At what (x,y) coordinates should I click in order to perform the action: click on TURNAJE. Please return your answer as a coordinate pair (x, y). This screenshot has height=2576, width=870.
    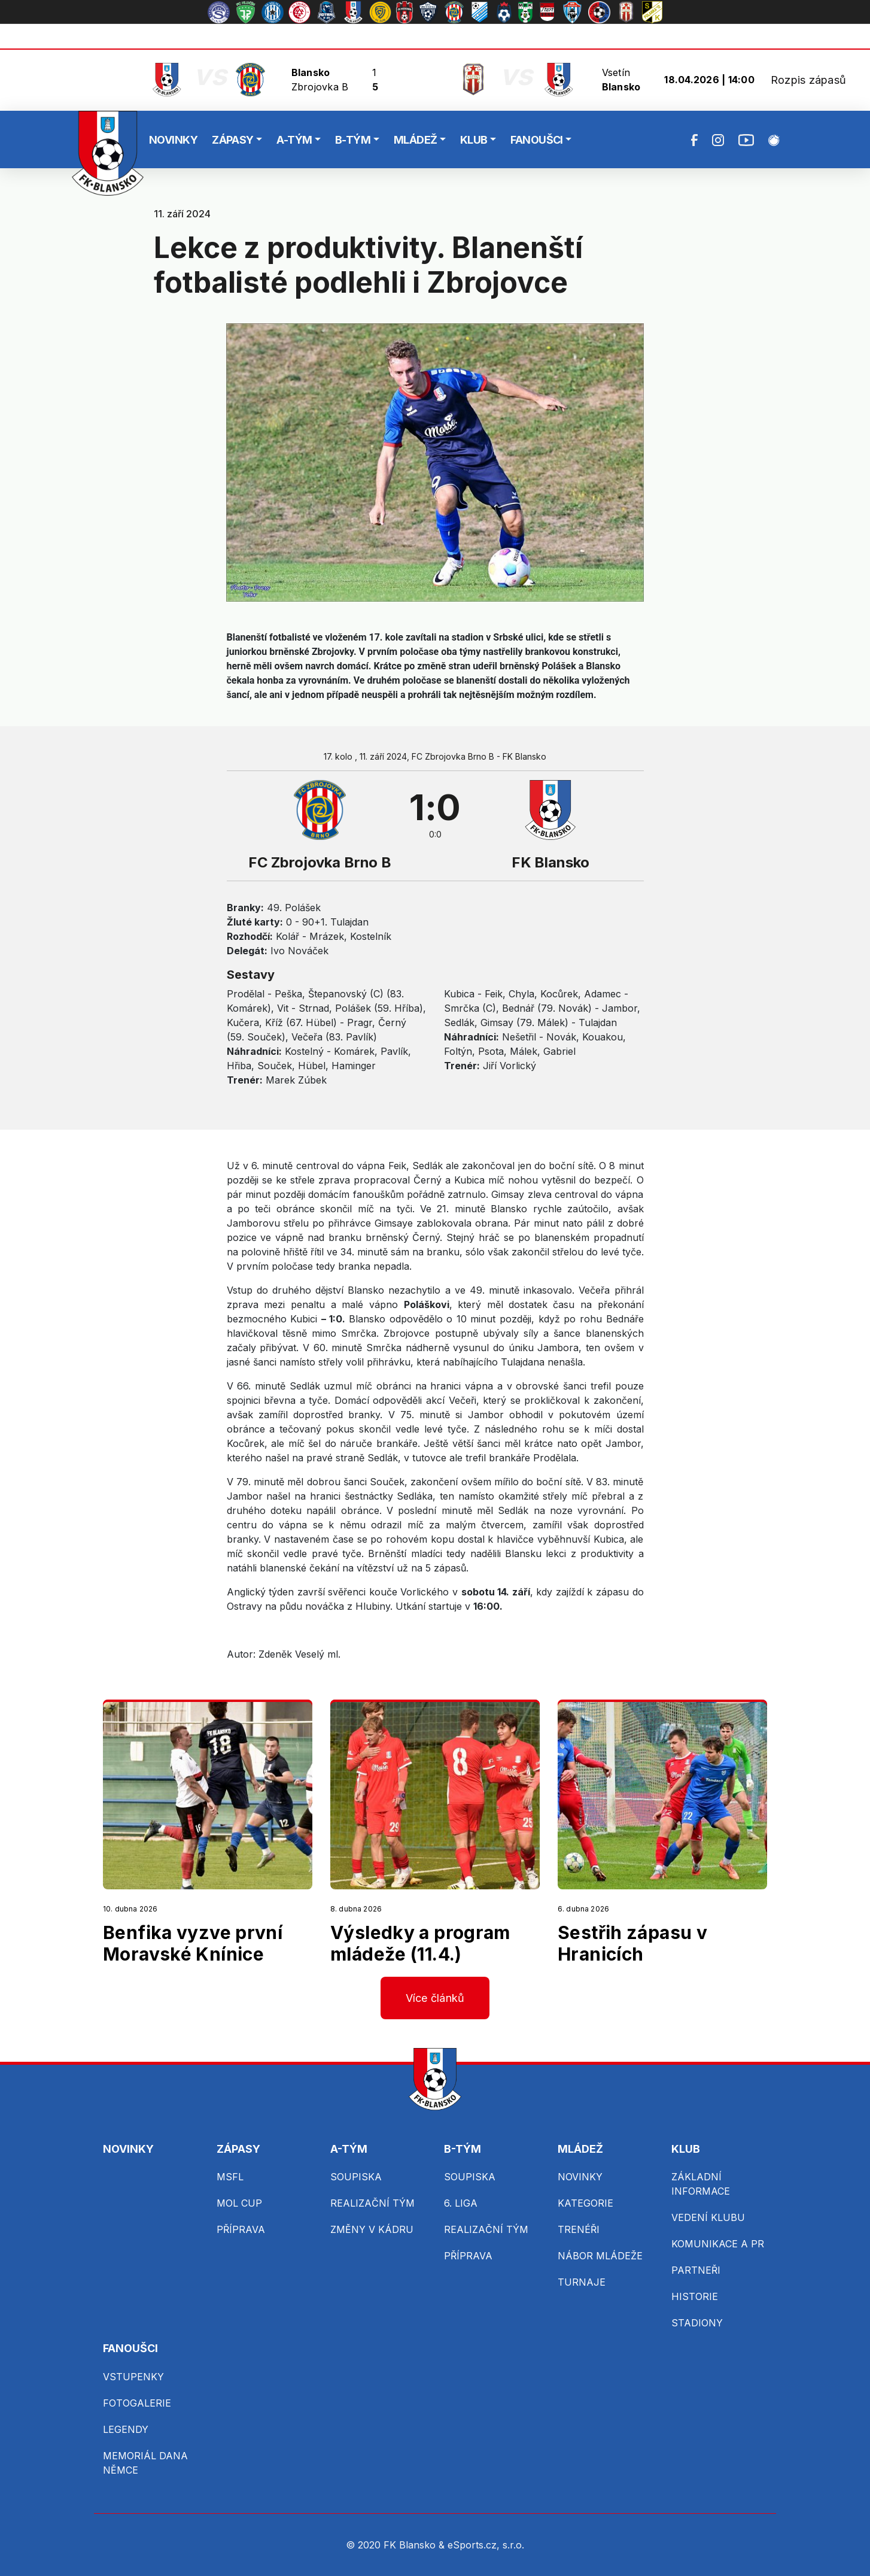
    Looking at the image, I should click on (582, 2282).